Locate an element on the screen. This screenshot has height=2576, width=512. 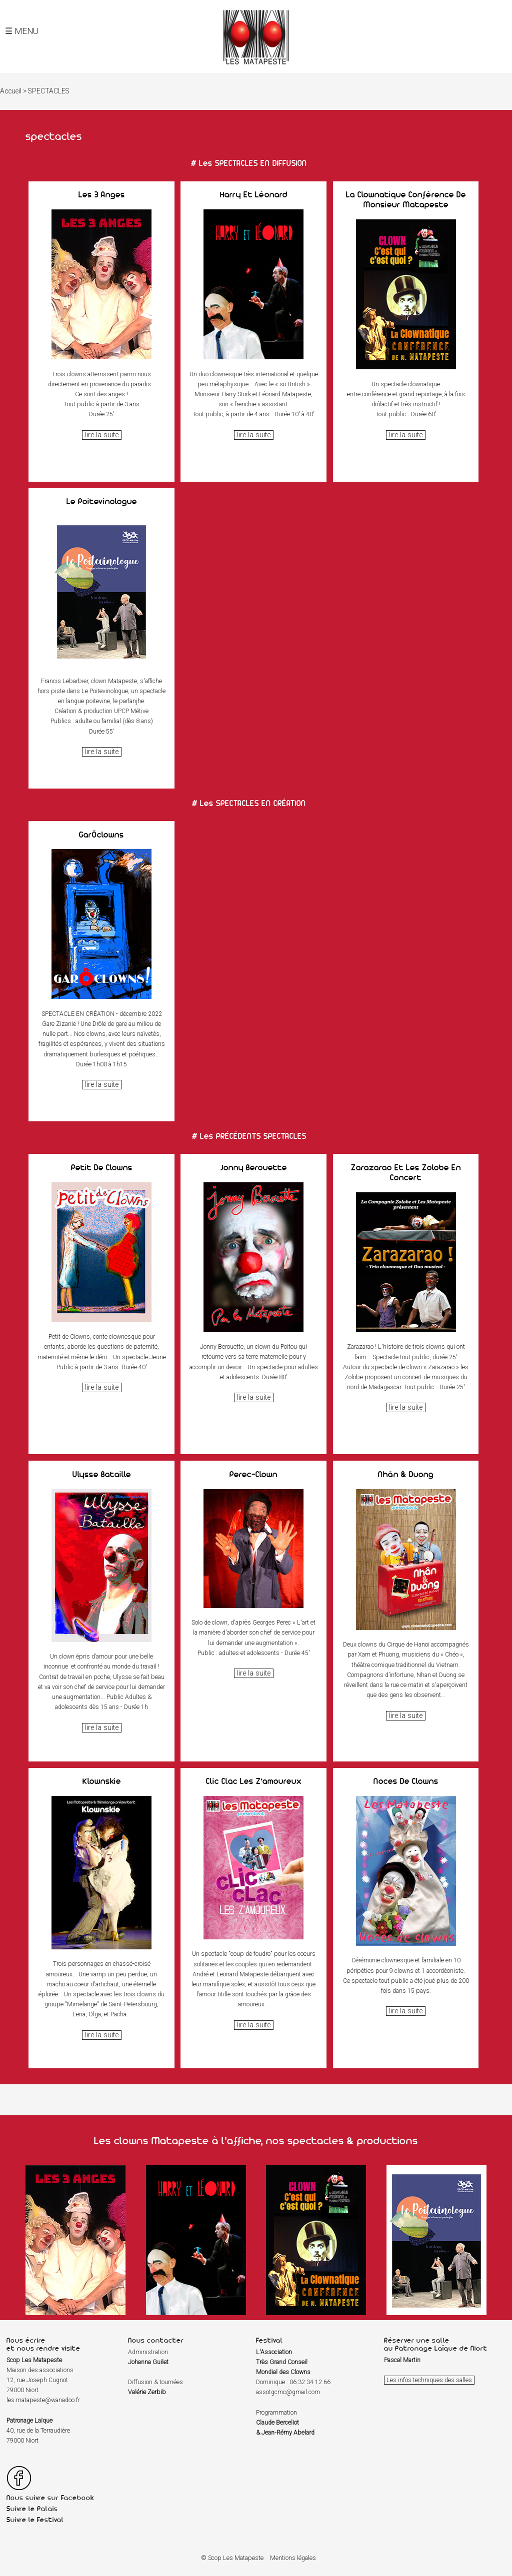
Nous suivre sur Facebook is located at coordinates (50, 2498).